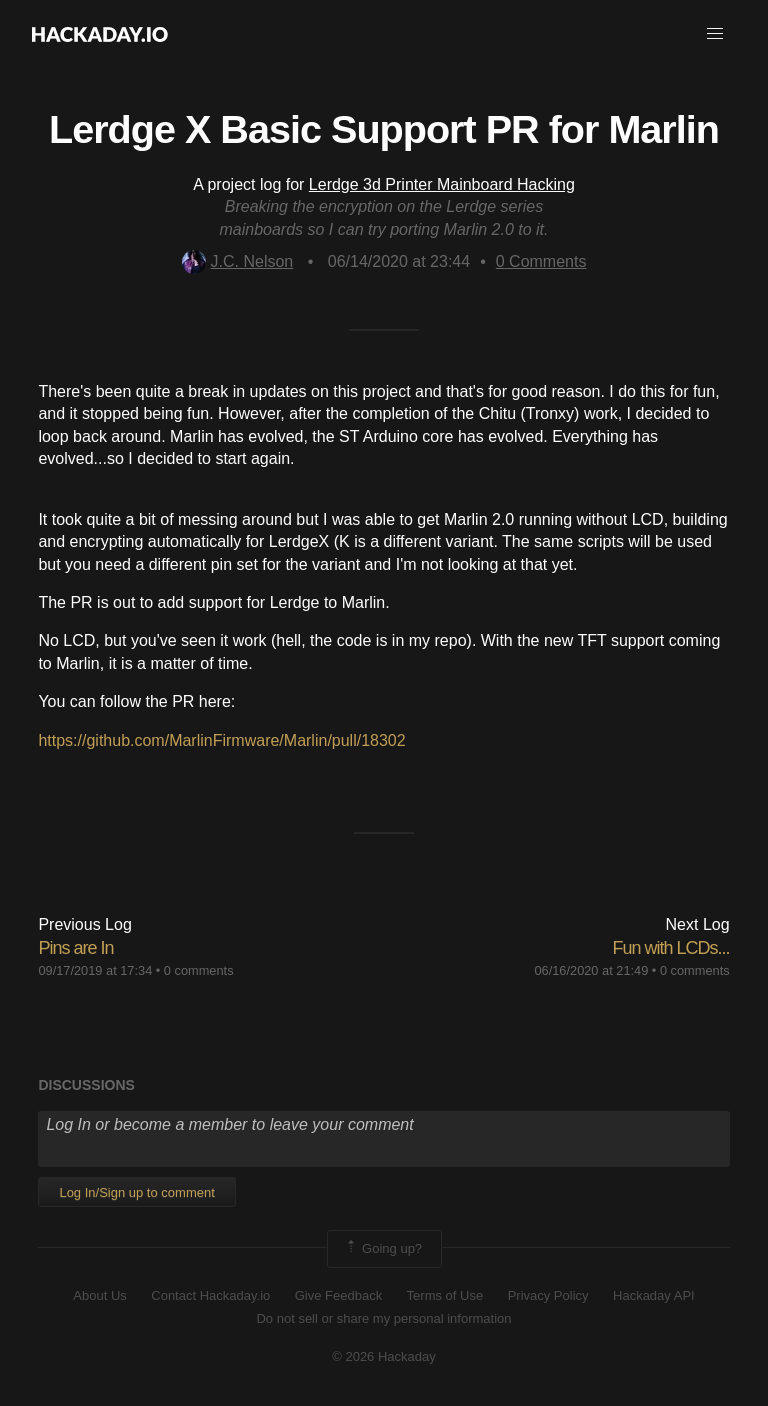 The height and width of the screenshot is (1406, 768). What do you see at coordinates (715, 34) in the screenshot?
I see `[button]` at bounding box center [715, 34].